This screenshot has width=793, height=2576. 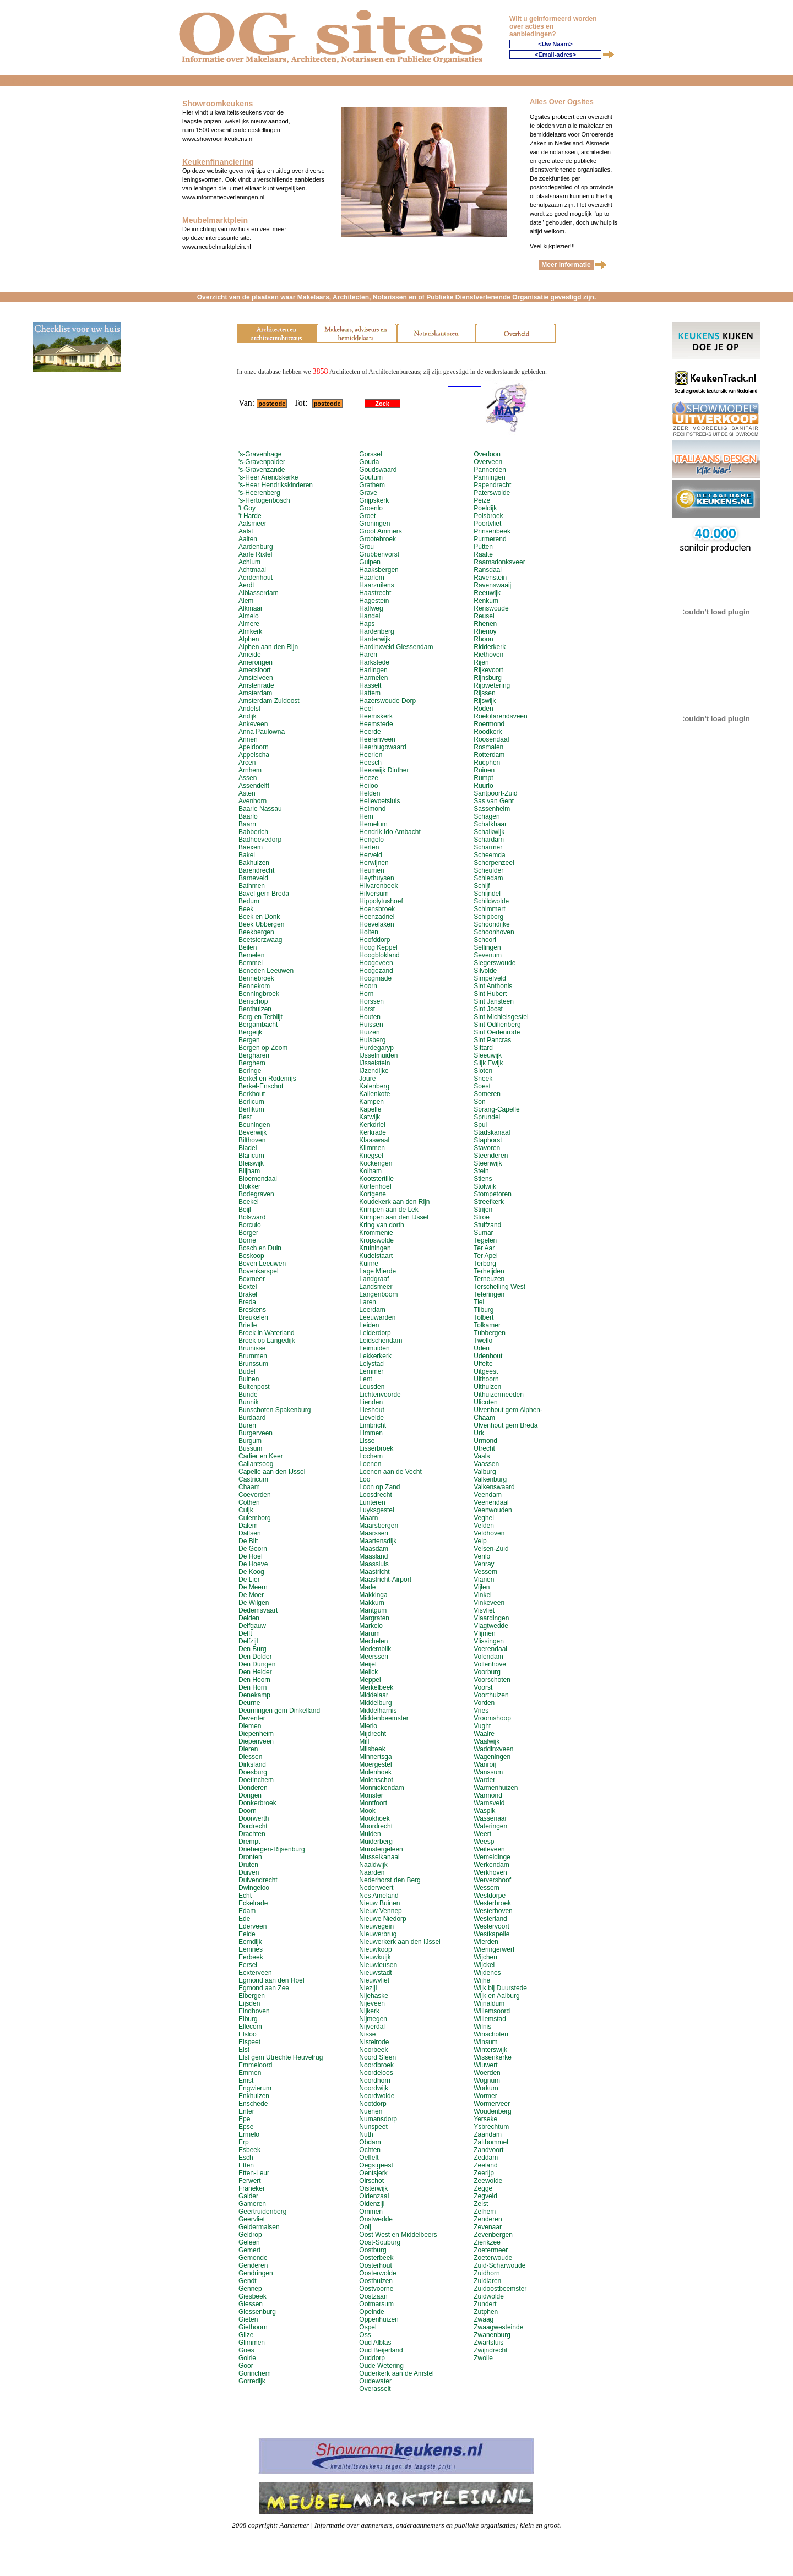 What do you see at coordinates (251, 1348) in the screenshot?
I see `Bruinisse` at bounding box center [251, 1348].